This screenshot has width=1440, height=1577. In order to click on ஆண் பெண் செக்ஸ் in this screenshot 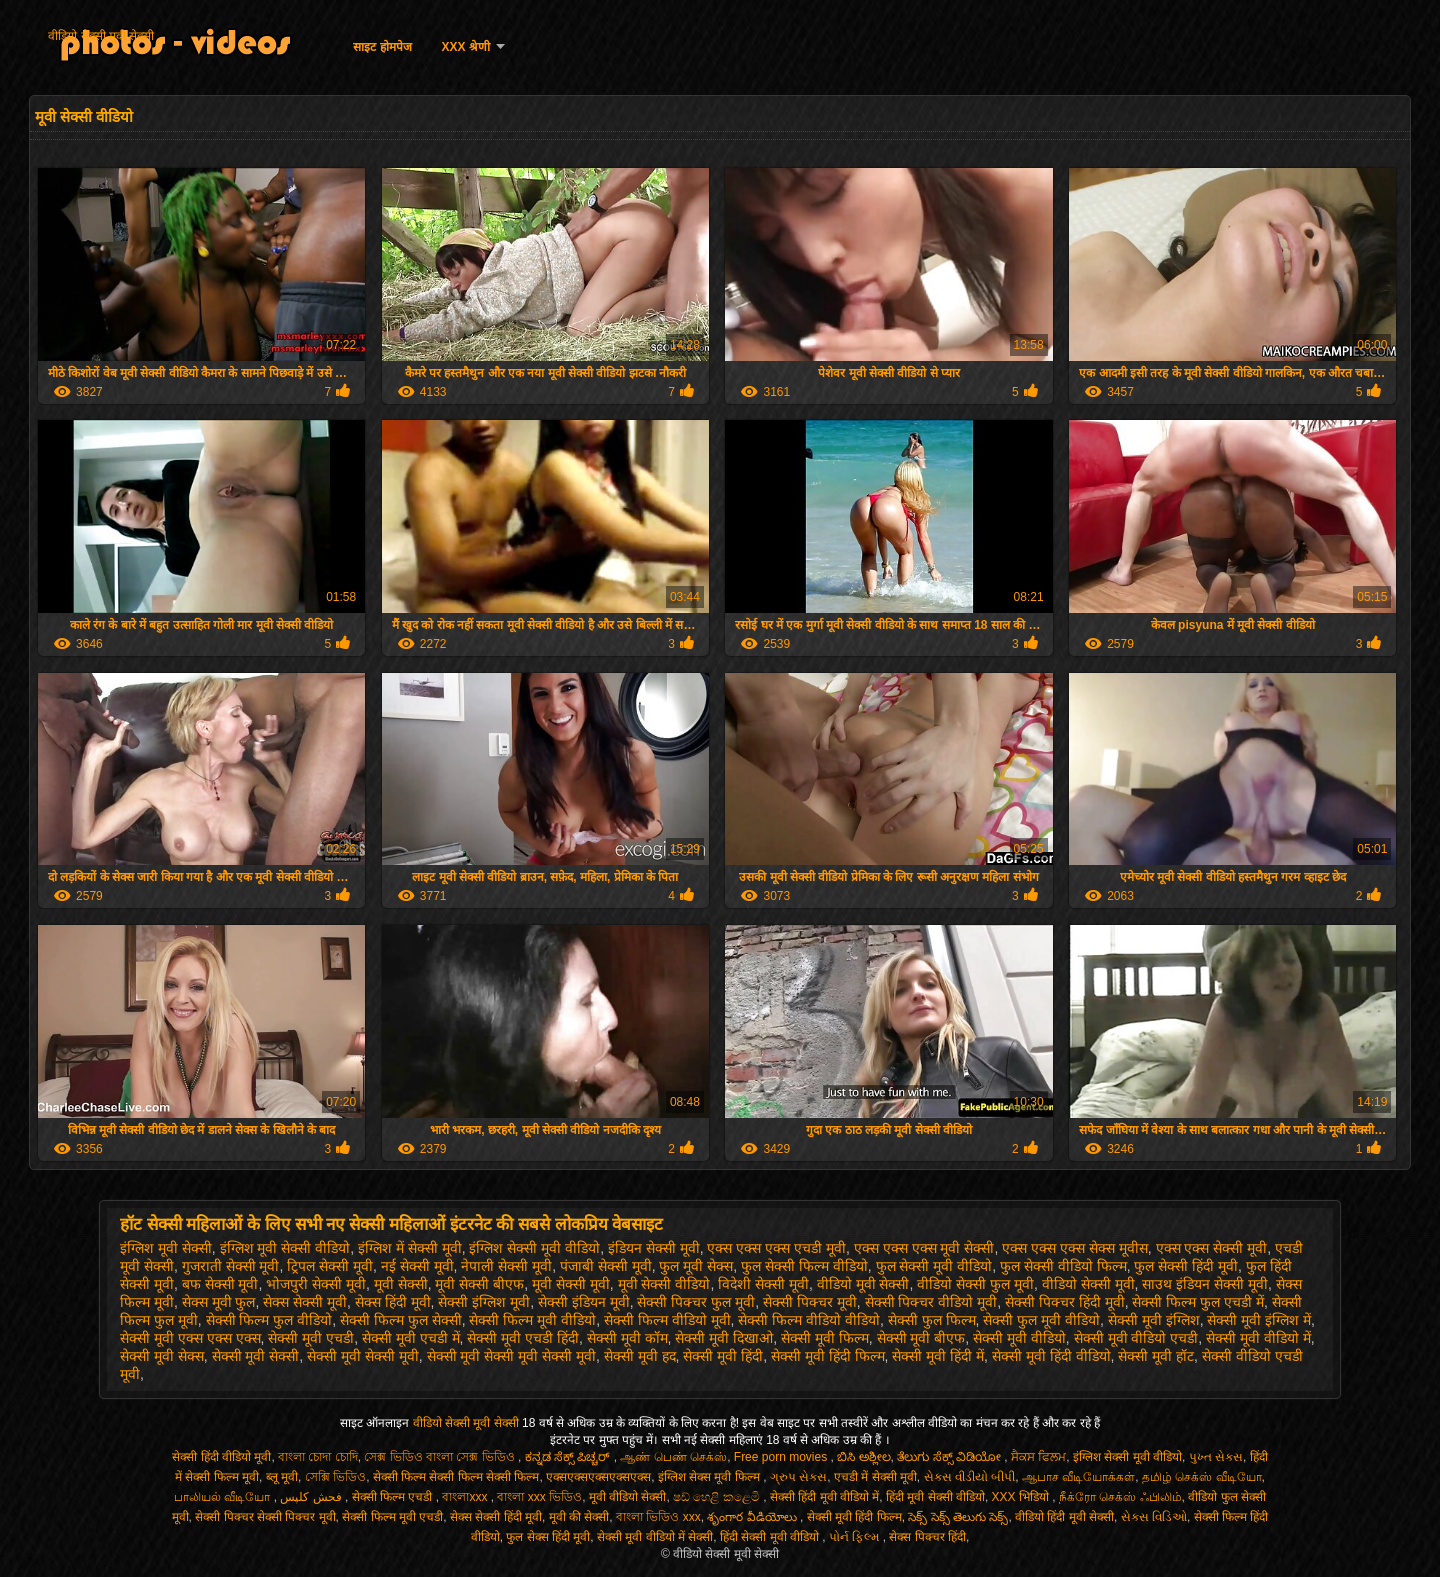, I will do `click(673, 1457)`.